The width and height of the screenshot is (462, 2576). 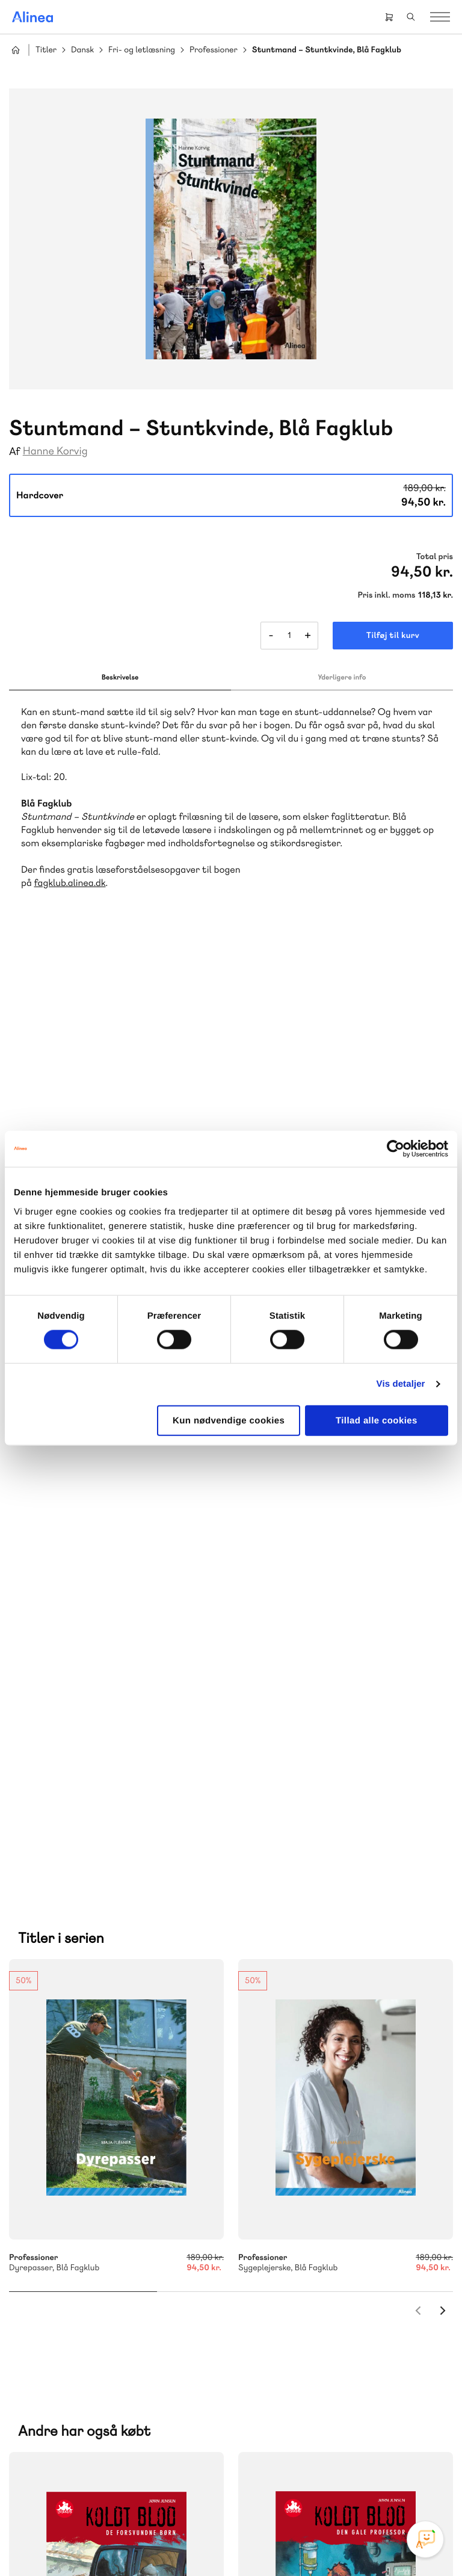 What do you see at coordinates (434, 556) in the screenshot?
I see `Total pris` at bounding box center [434, 556].